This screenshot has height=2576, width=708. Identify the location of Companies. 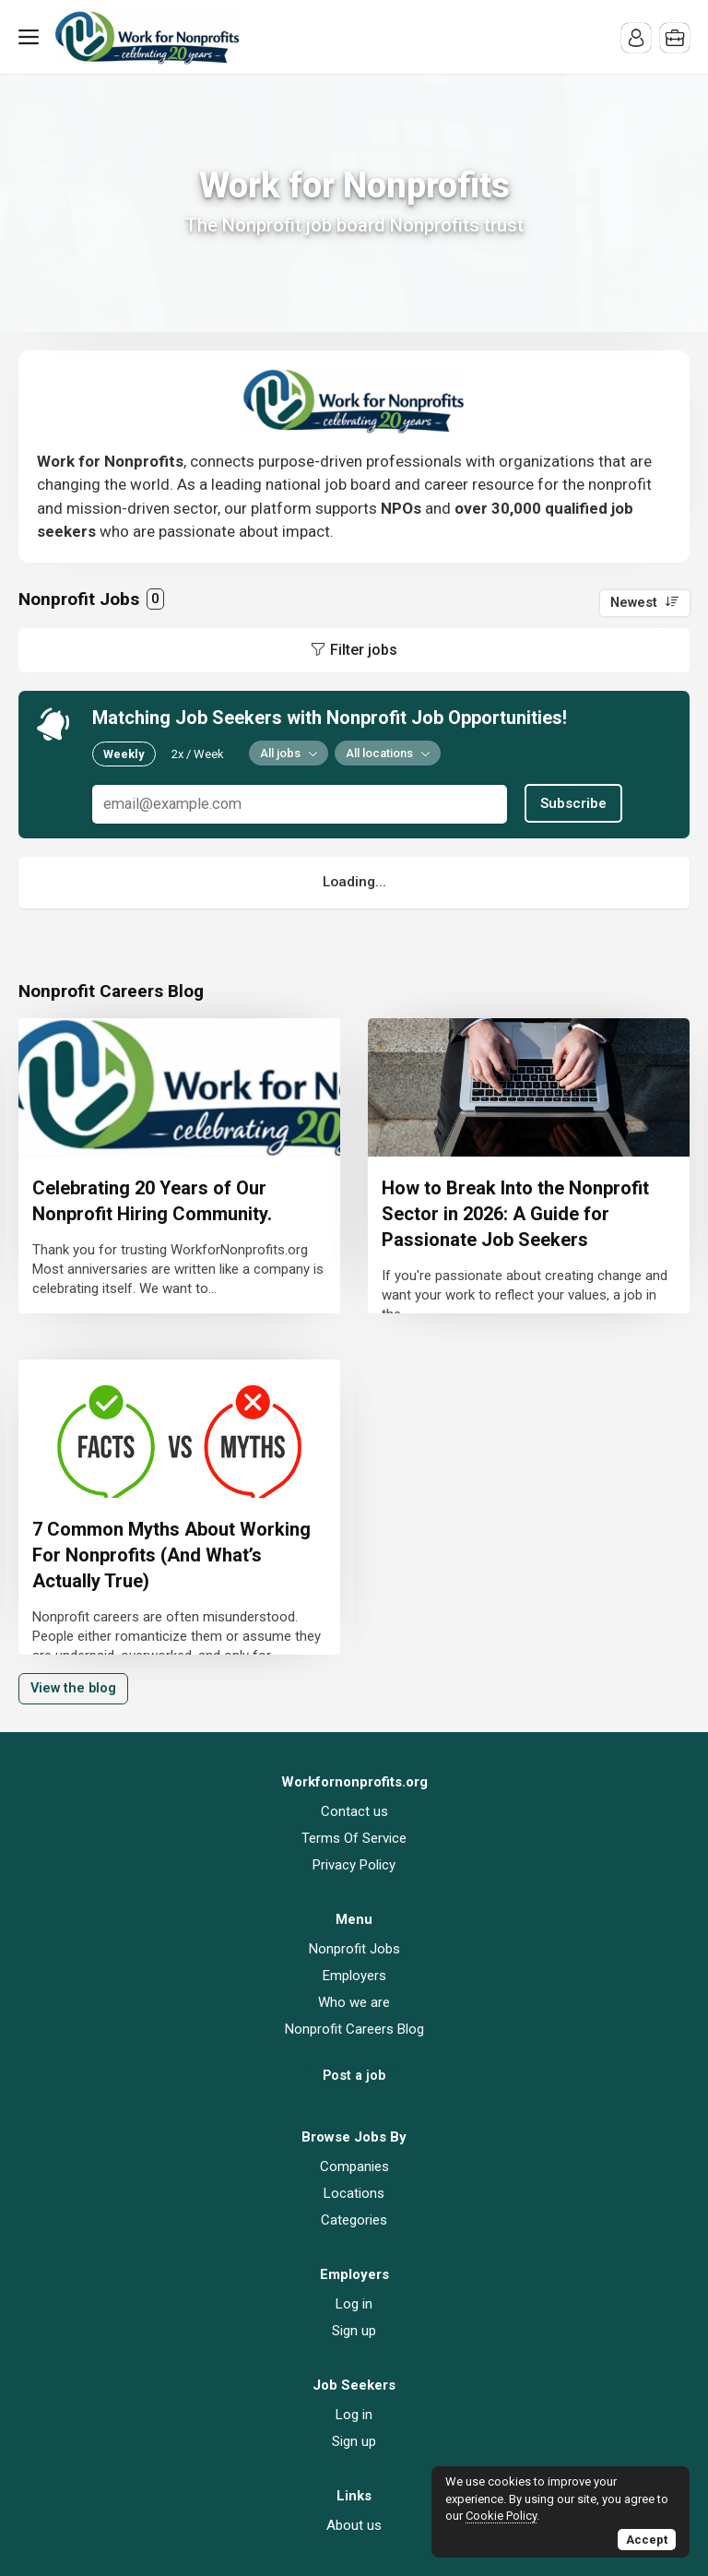
(354, 2166).